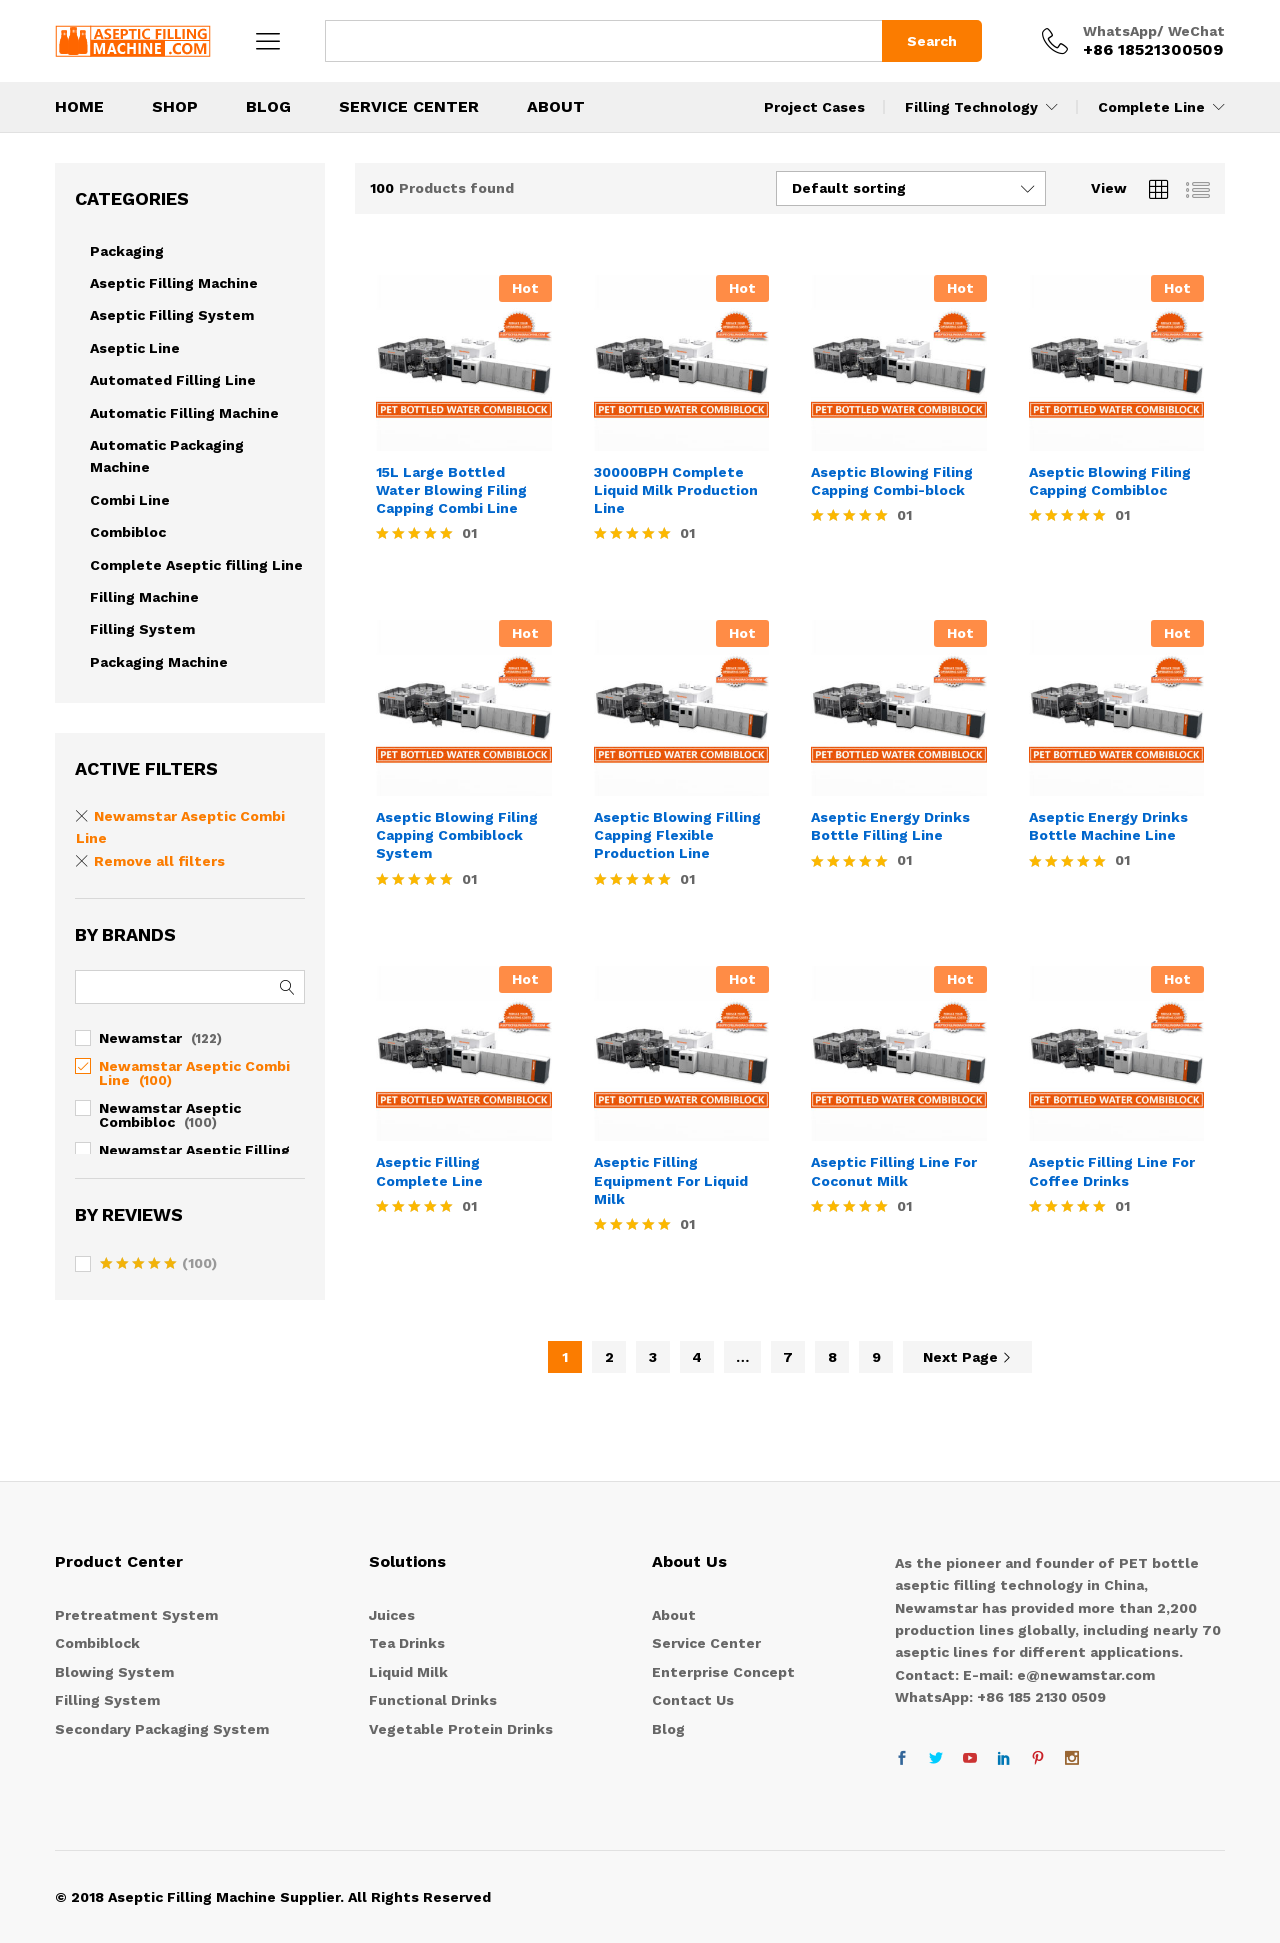 Image resolution: width=1280 pixels, height=1943 pixels. I want to click on Aseptic Filling Equipment For Liquid Milk, so click(671, 1180).